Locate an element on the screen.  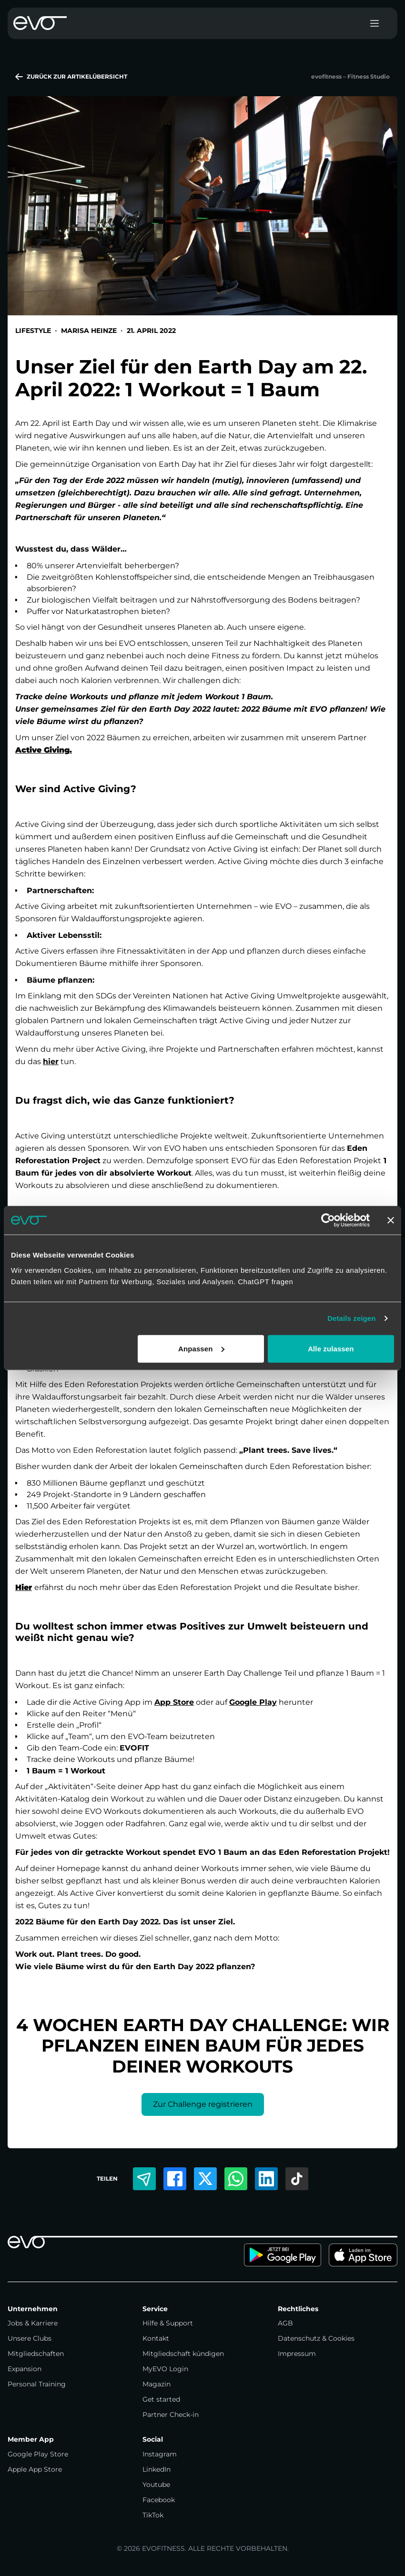
Google Play is located at coordinates (253, 1702).